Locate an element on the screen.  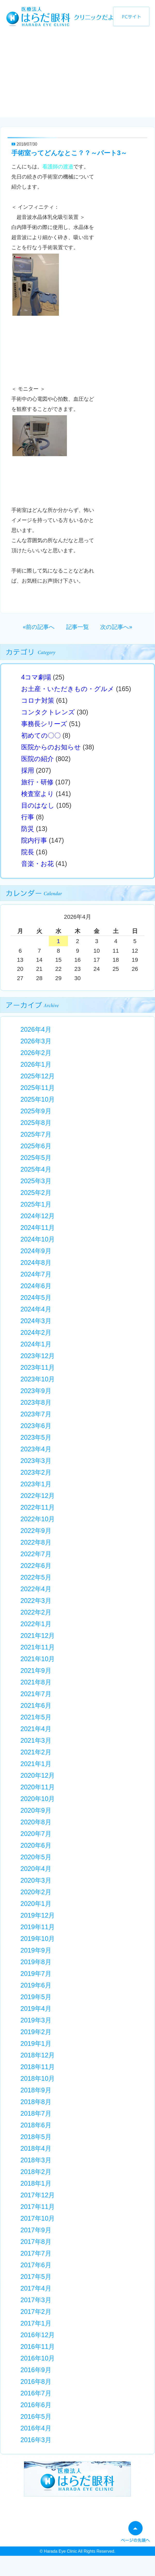
2024年12月 is located at coordinates (37, 1215).